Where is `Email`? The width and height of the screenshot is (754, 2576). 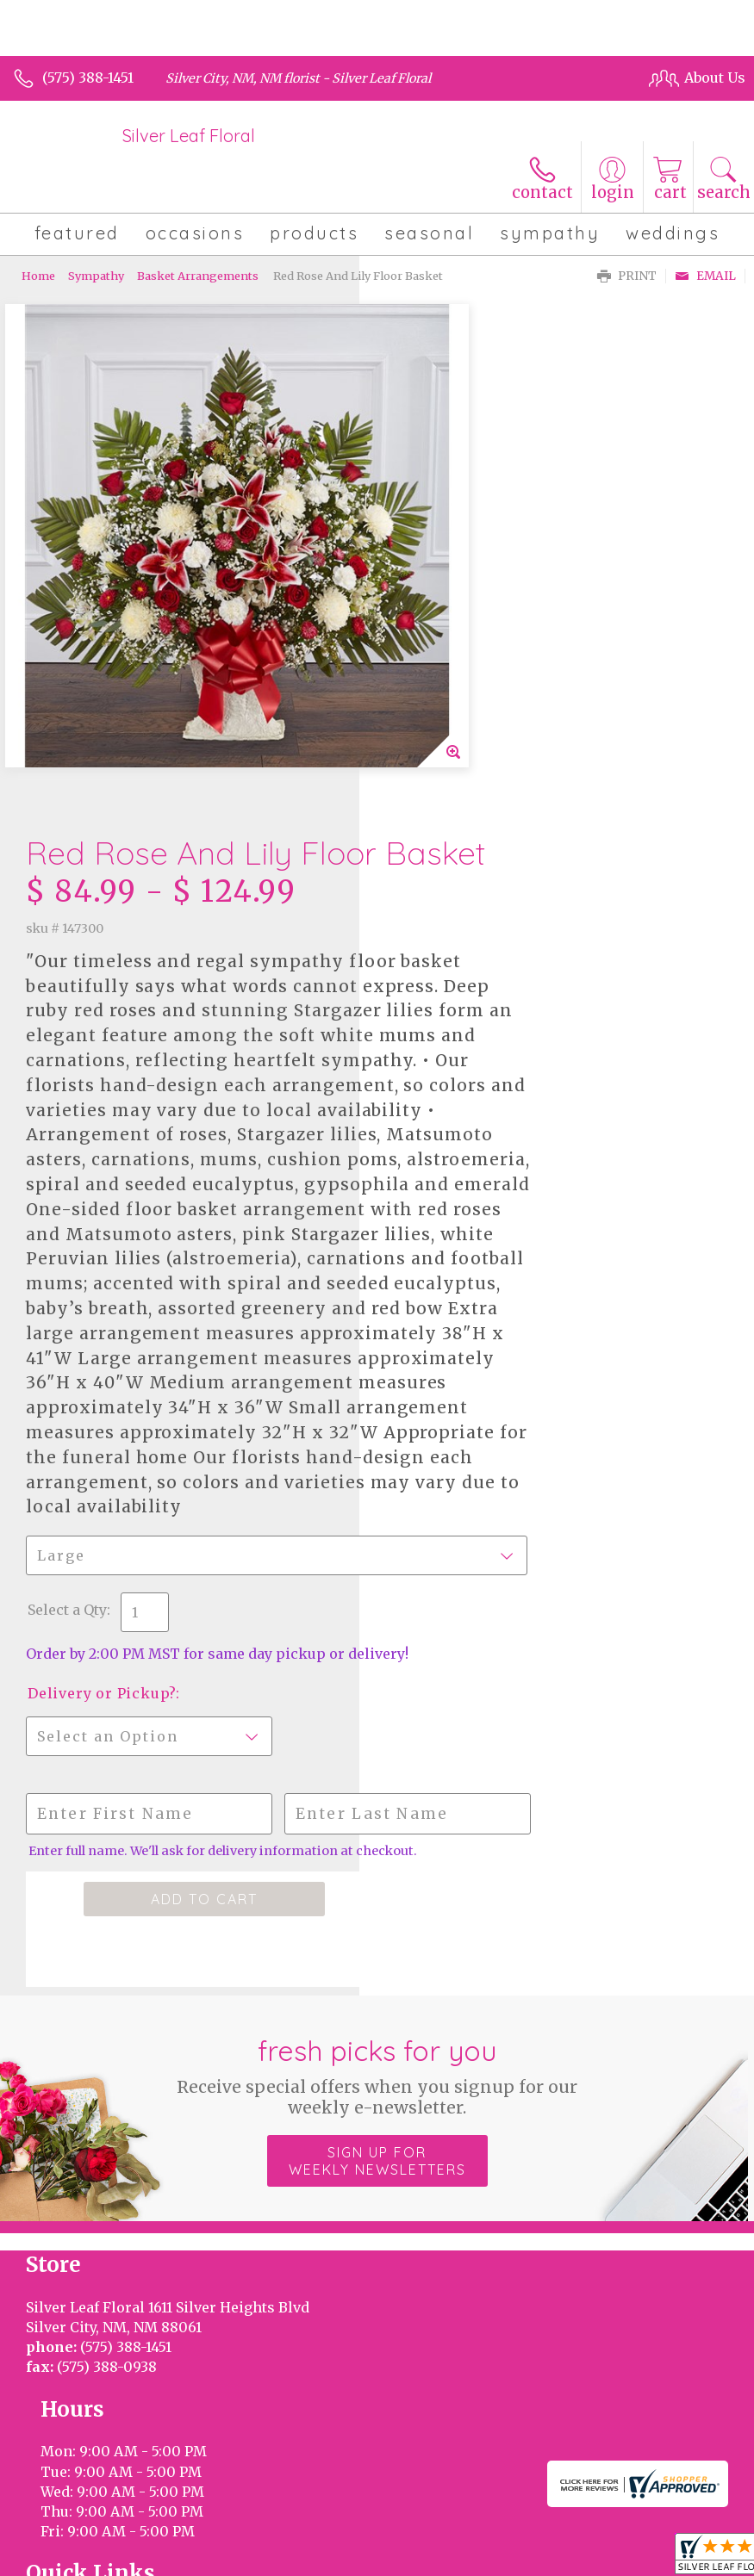
Email is located at coordinates (705, 276).